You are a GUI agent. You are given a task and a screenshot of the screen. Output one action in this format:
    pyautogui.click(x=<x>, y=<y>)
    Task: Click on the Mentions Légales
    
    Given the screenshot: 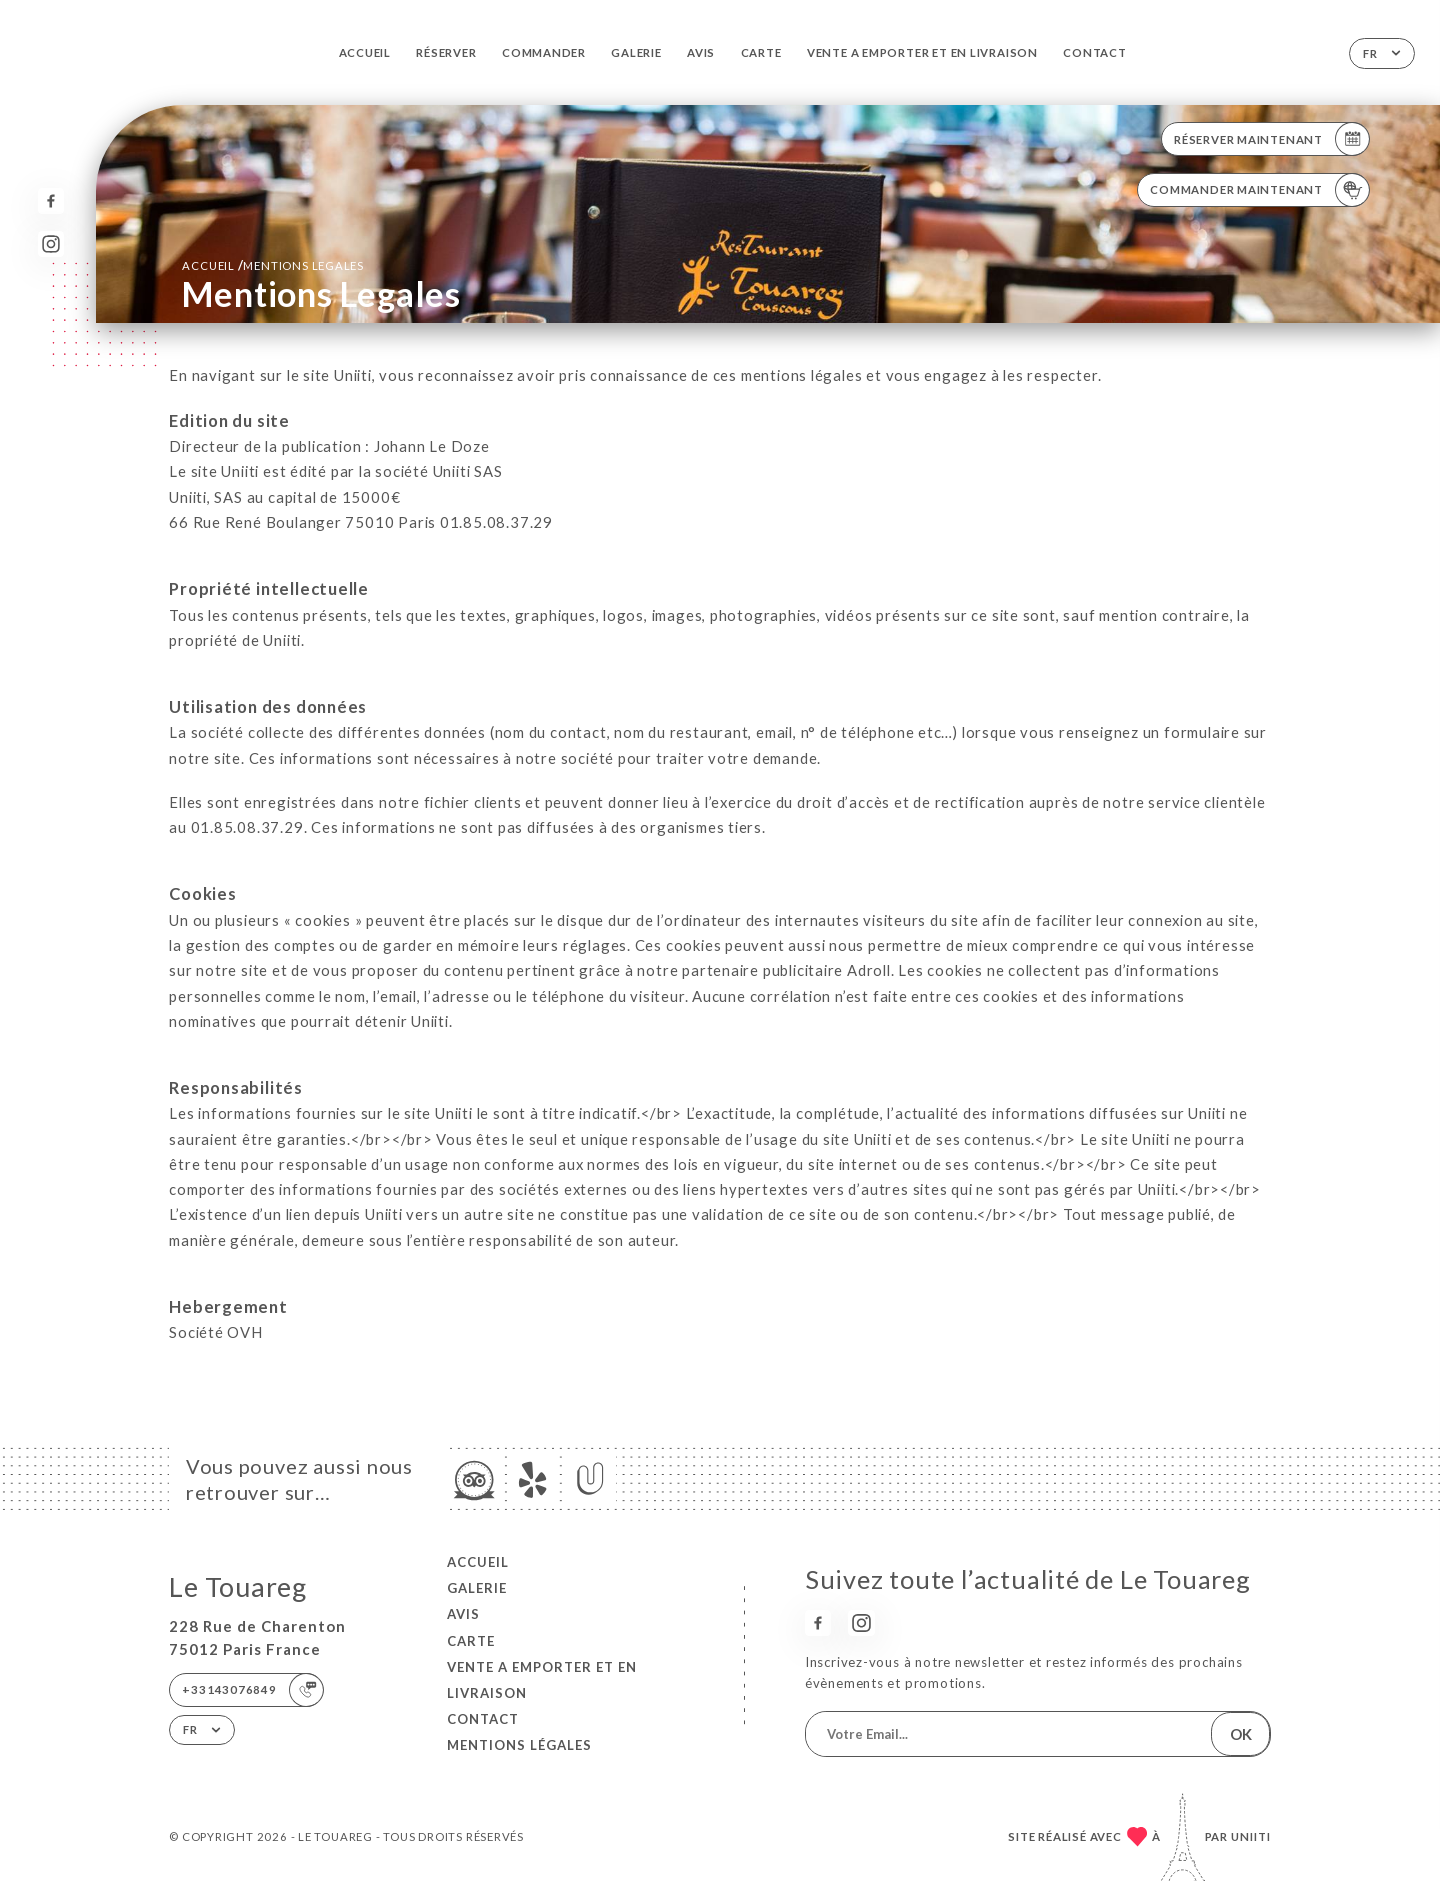 What is the action you would take?
    pyautogui.click(x=519, y=1745)
    